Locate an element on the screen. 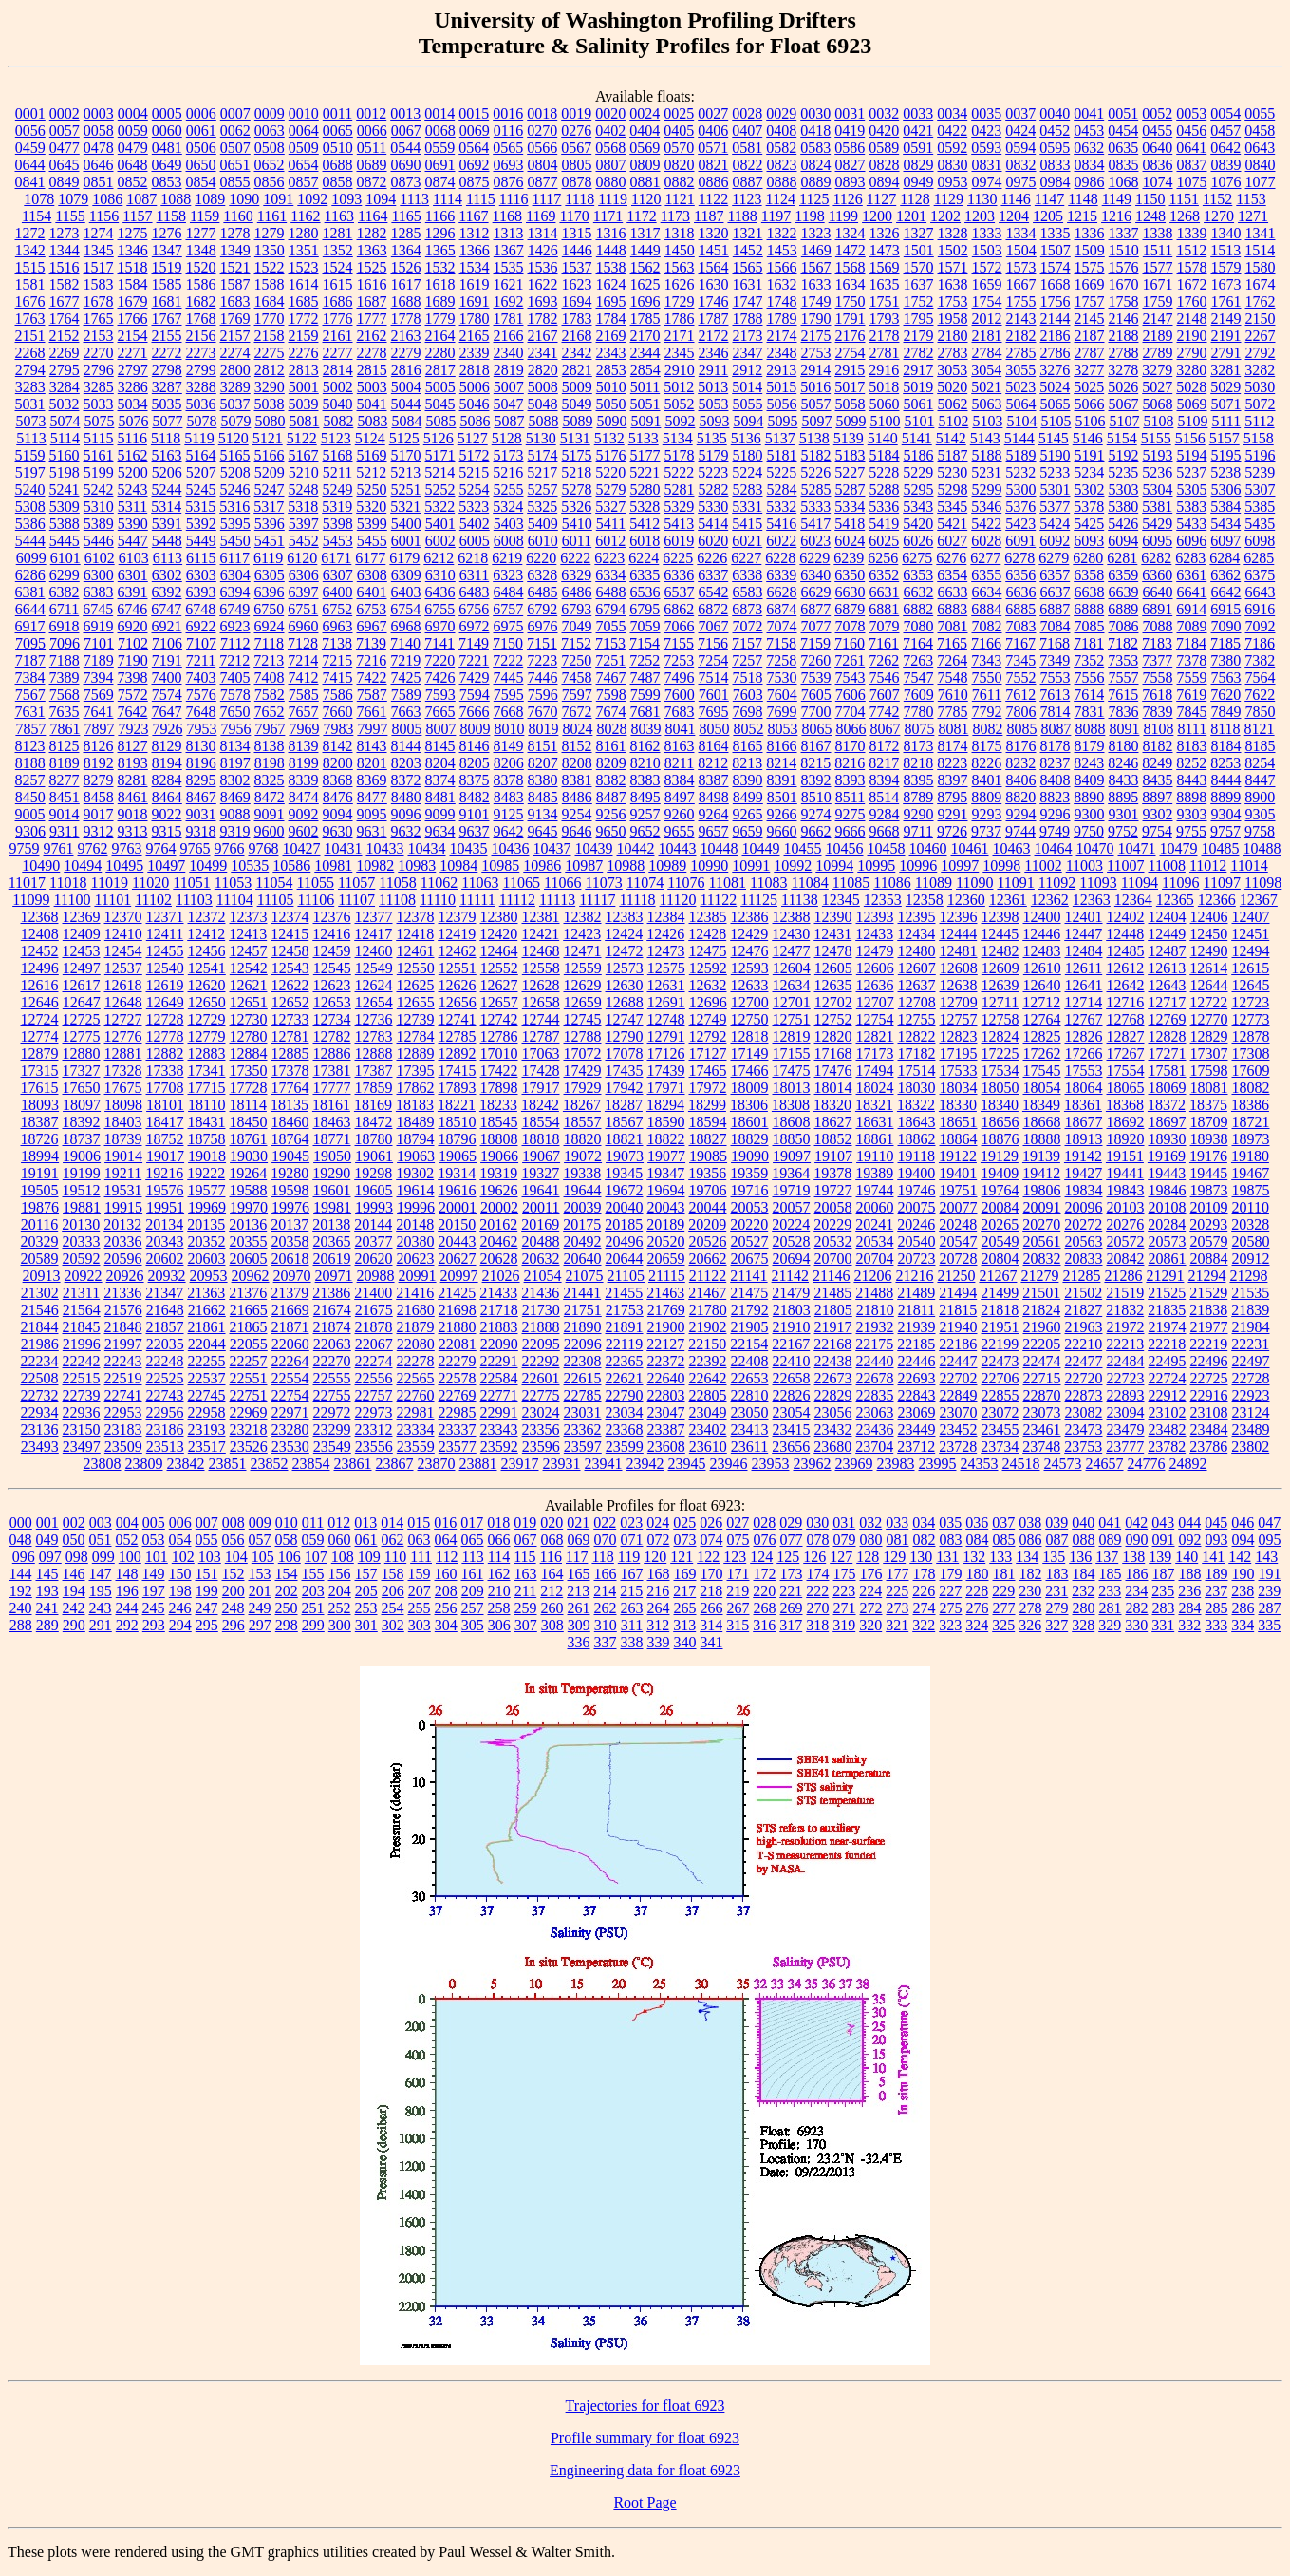 The width and height of the screenshot is (1290, 2576). 7668 is located at coordinates (509, 712).